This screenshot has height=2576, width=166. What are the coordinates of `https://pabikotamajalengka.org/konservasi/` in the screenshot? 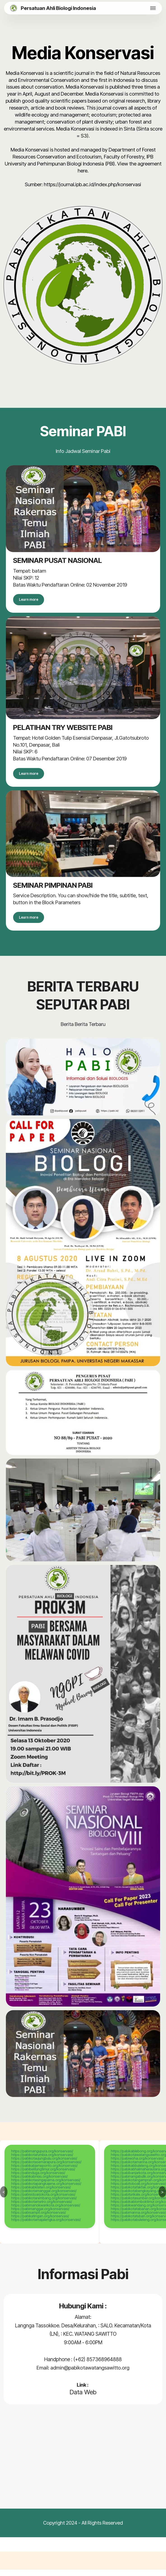 It's located at (46, 2226).